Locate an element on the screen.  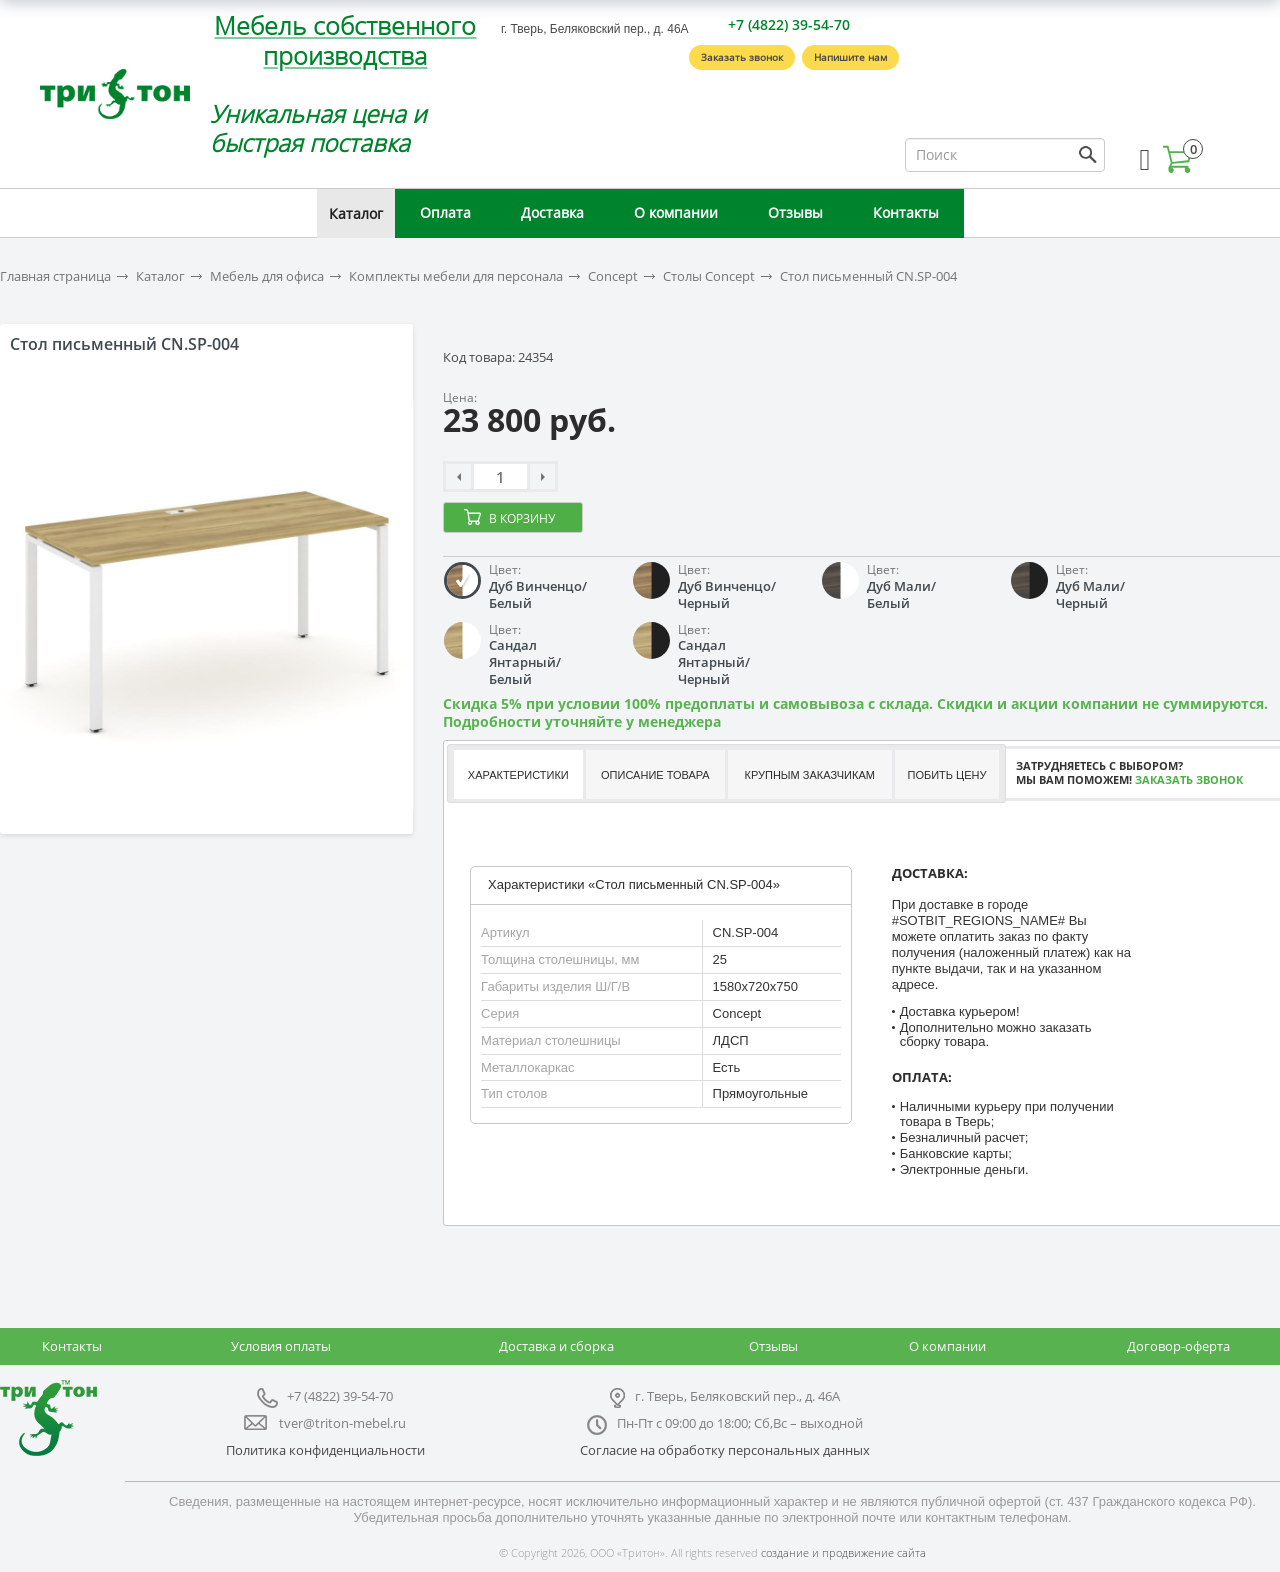
Политика конфиденциальности is located at coordinates (325, 1450).